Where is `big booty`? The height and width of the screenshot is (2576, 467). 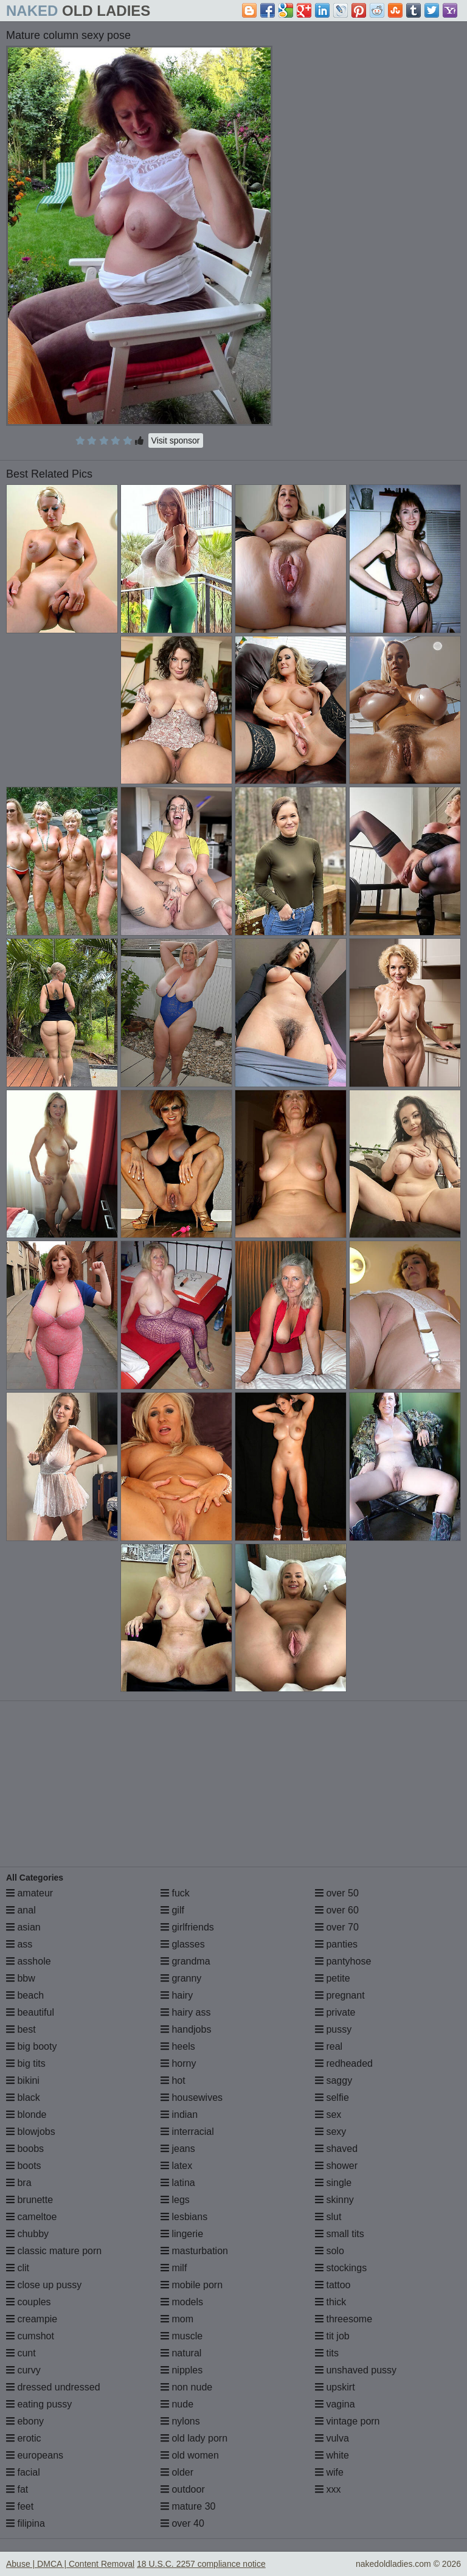
big booty is located at coordinates (31, 2046).